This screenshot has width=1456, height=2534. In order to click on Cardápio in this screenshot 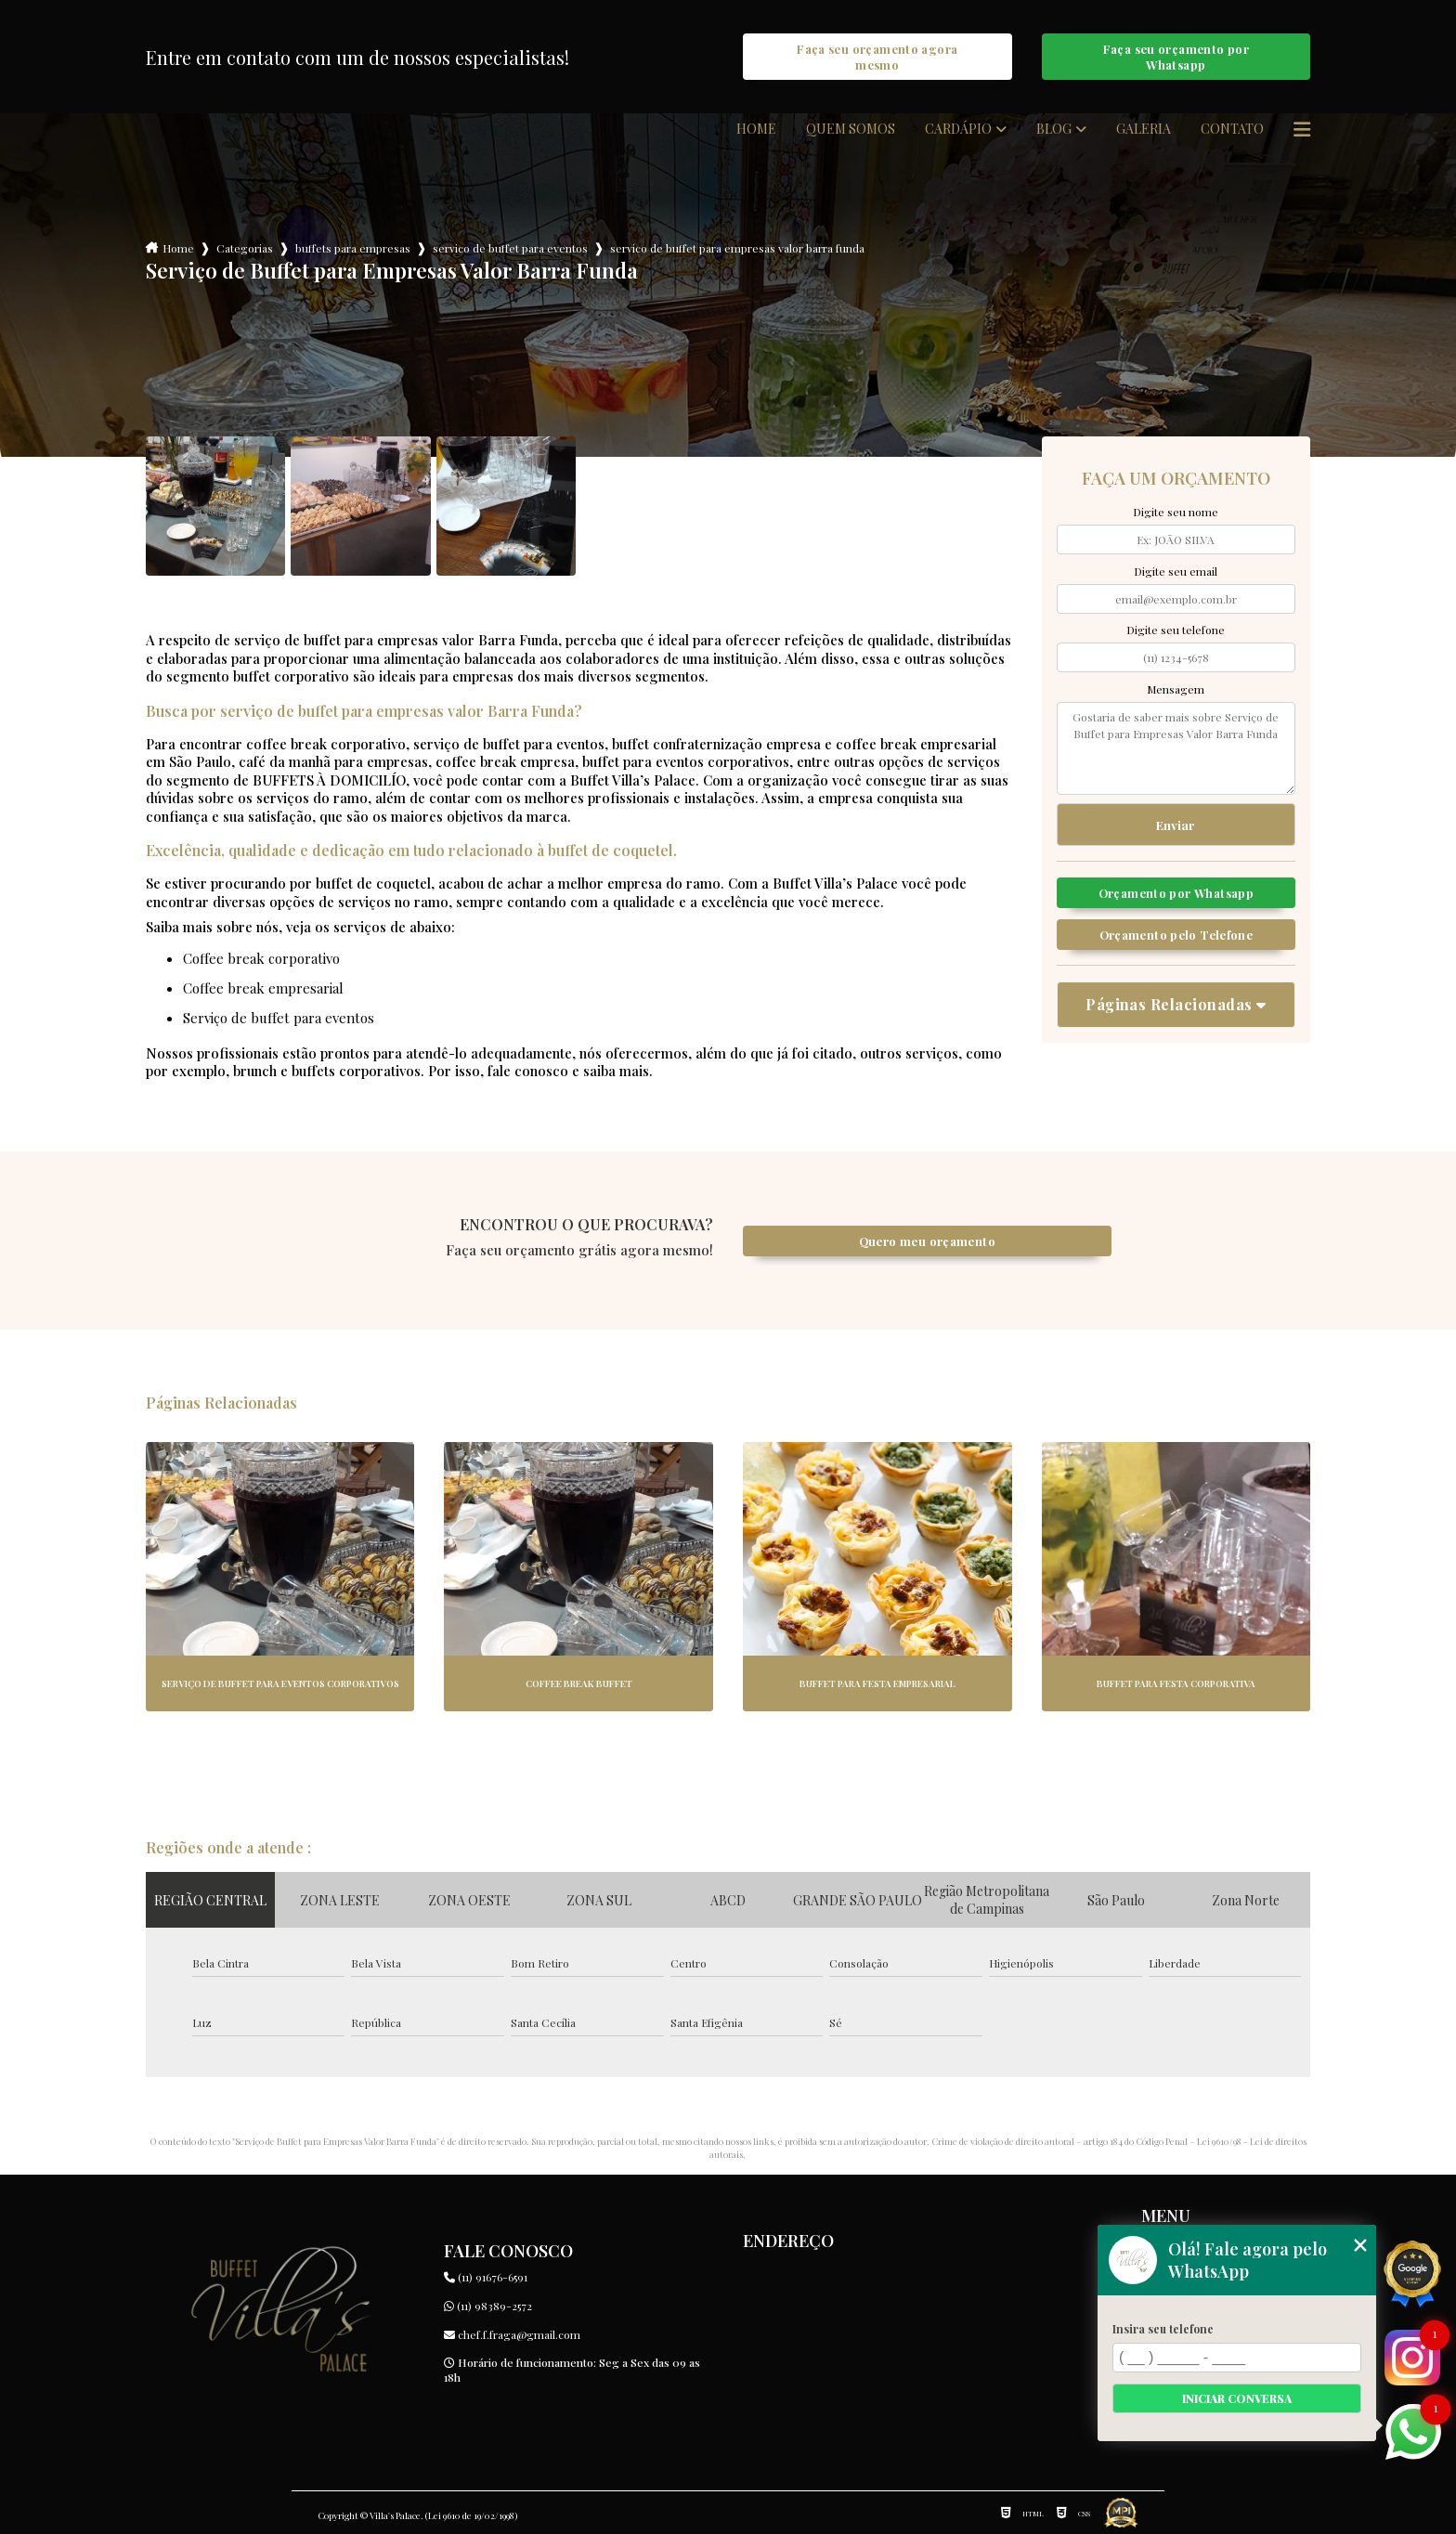, I will do `click(958, 129)`.